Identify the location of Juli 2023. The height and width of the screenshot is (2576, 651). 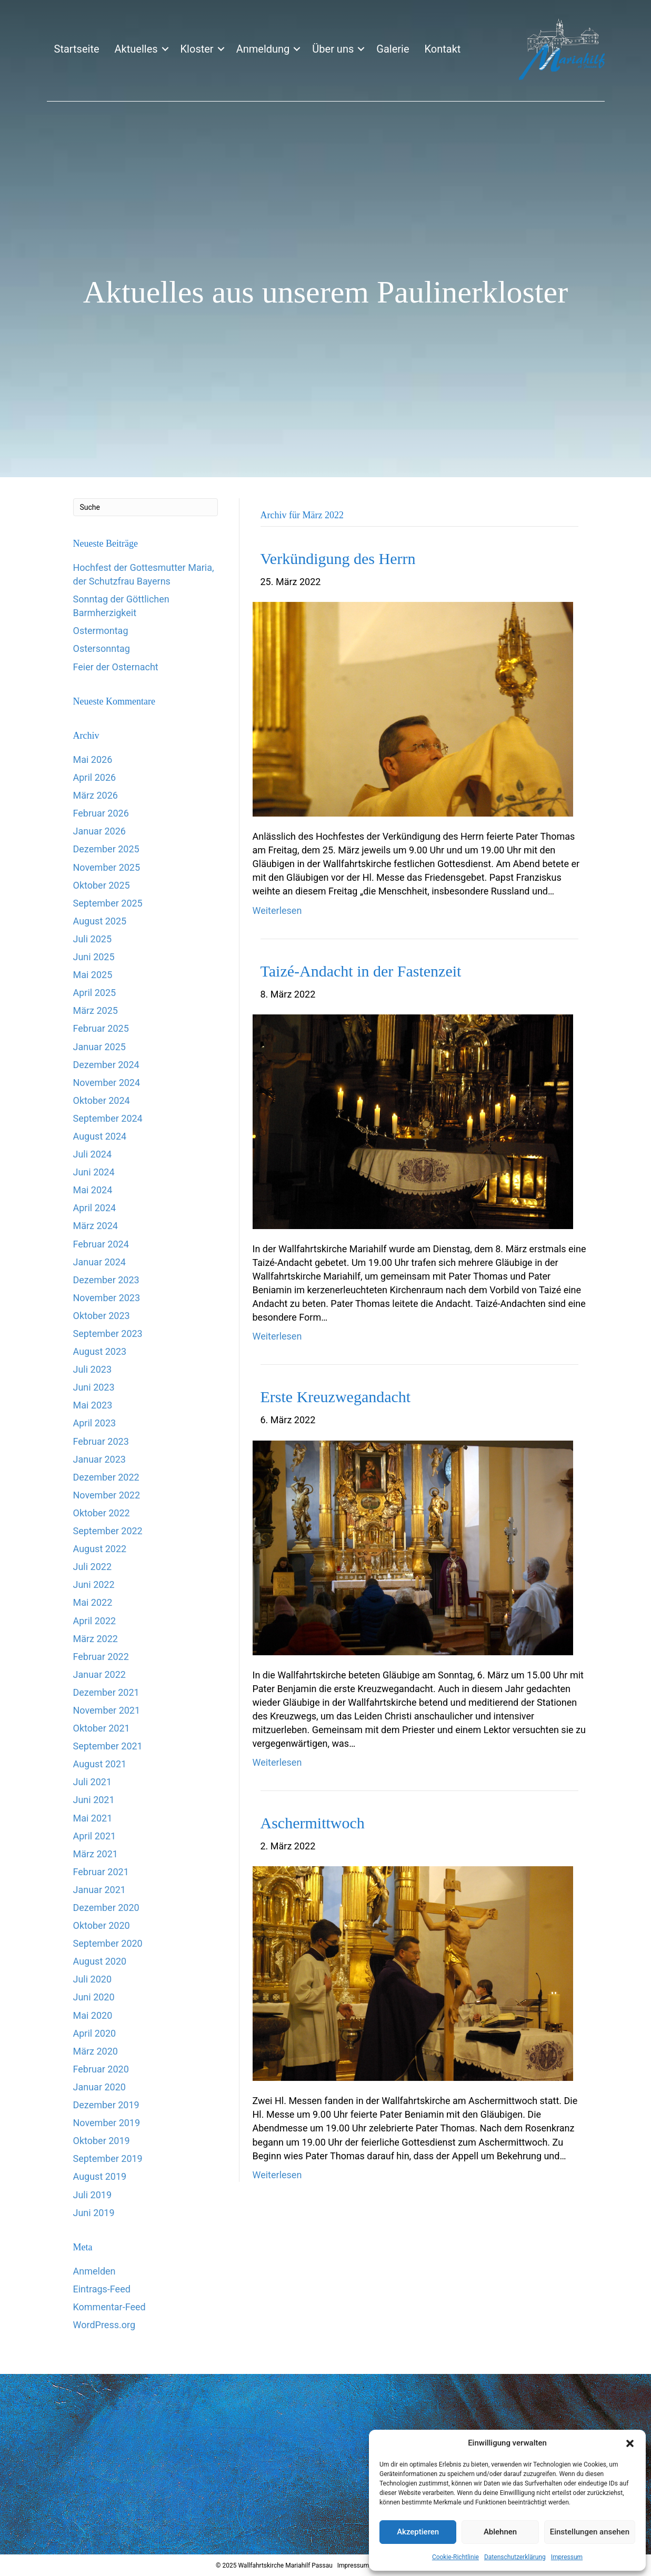
(92, 1369).